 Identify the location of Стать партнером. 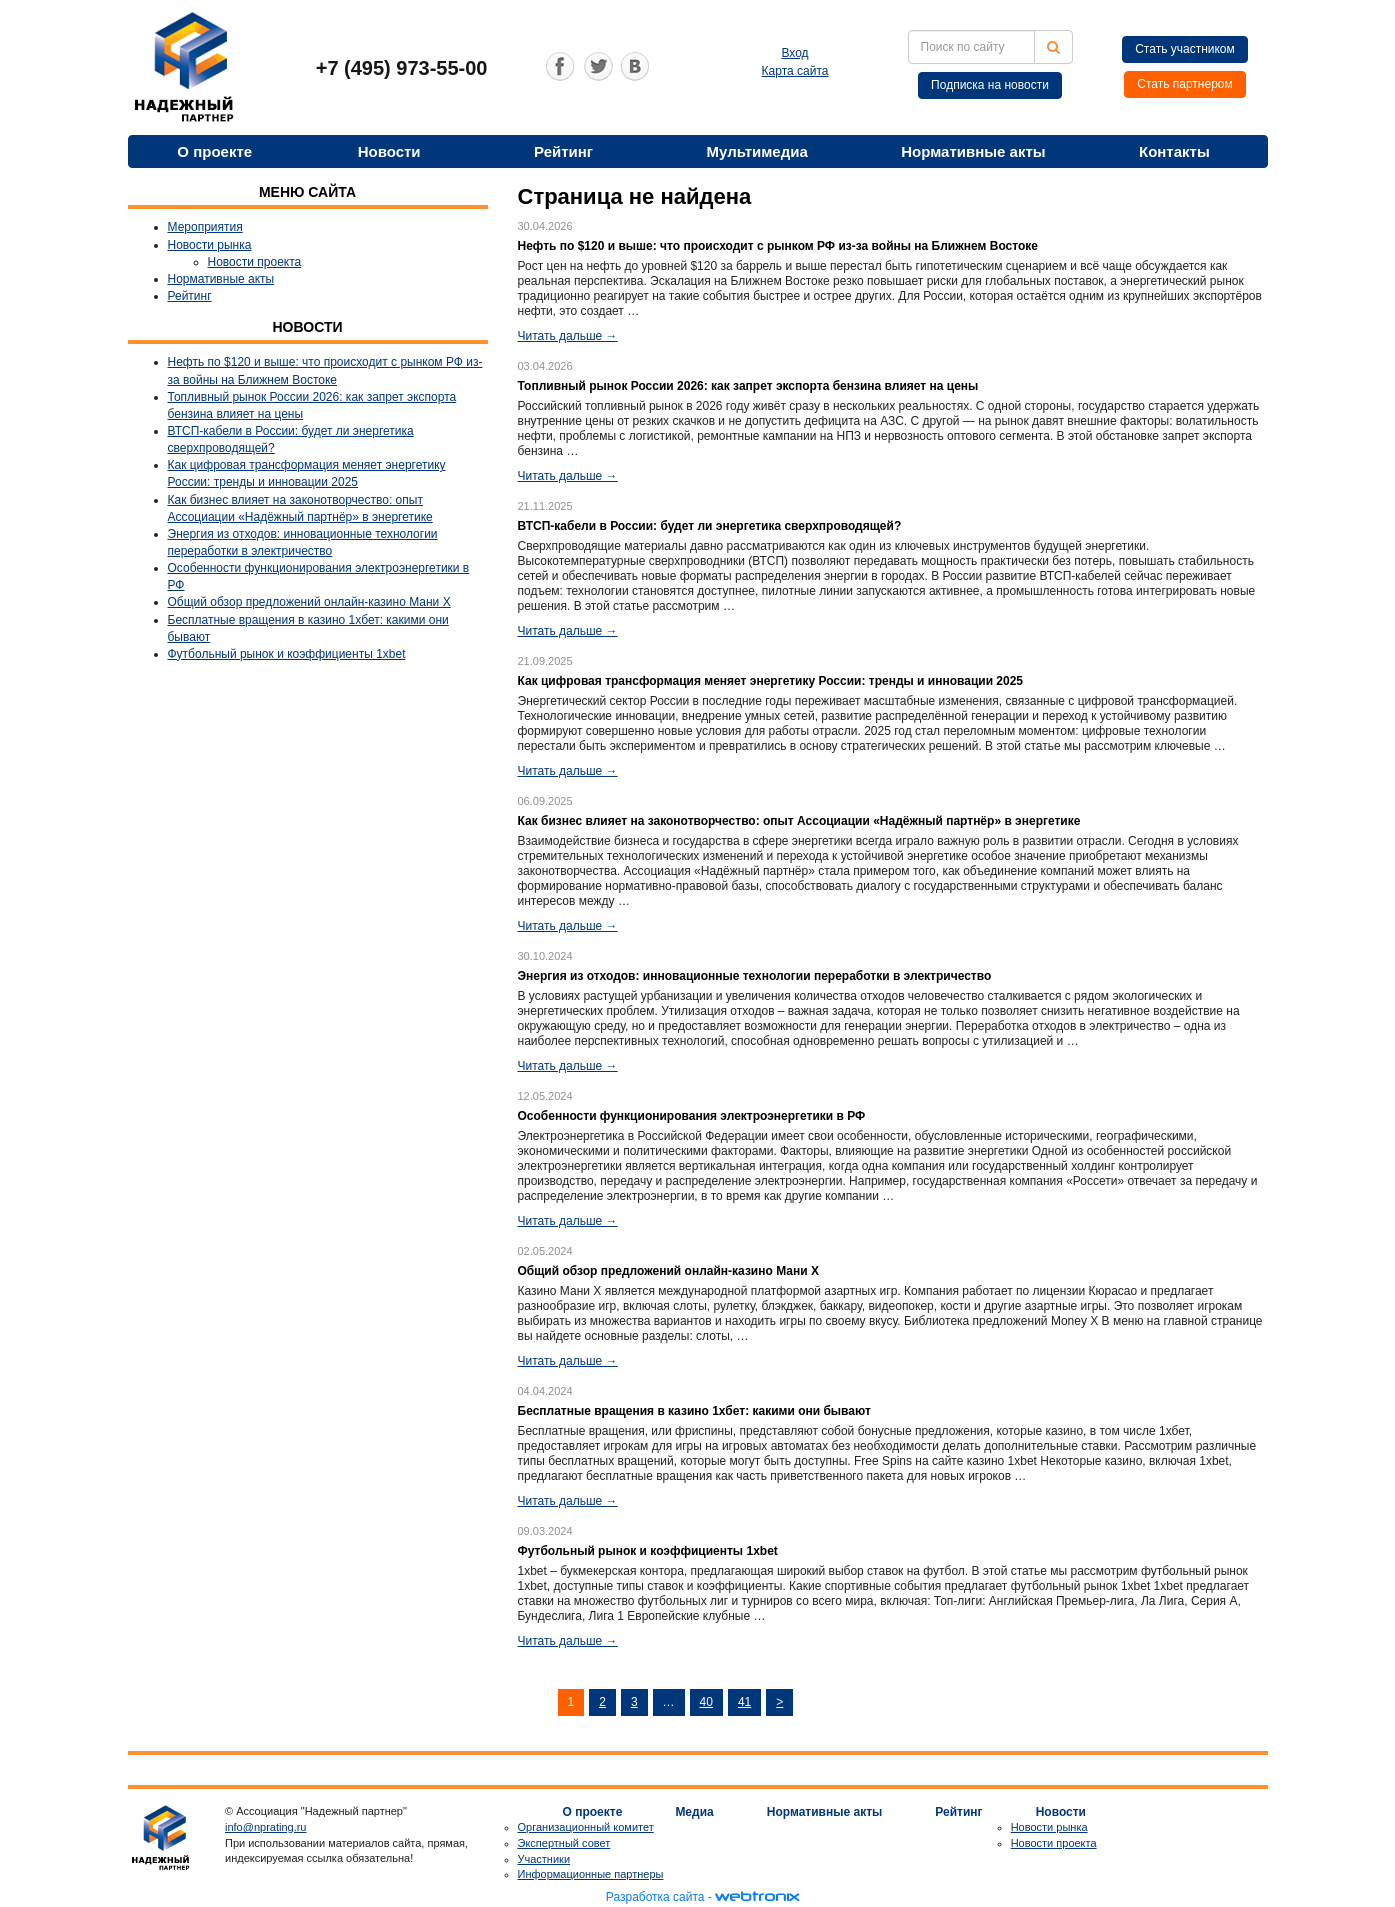
(1185, 84).